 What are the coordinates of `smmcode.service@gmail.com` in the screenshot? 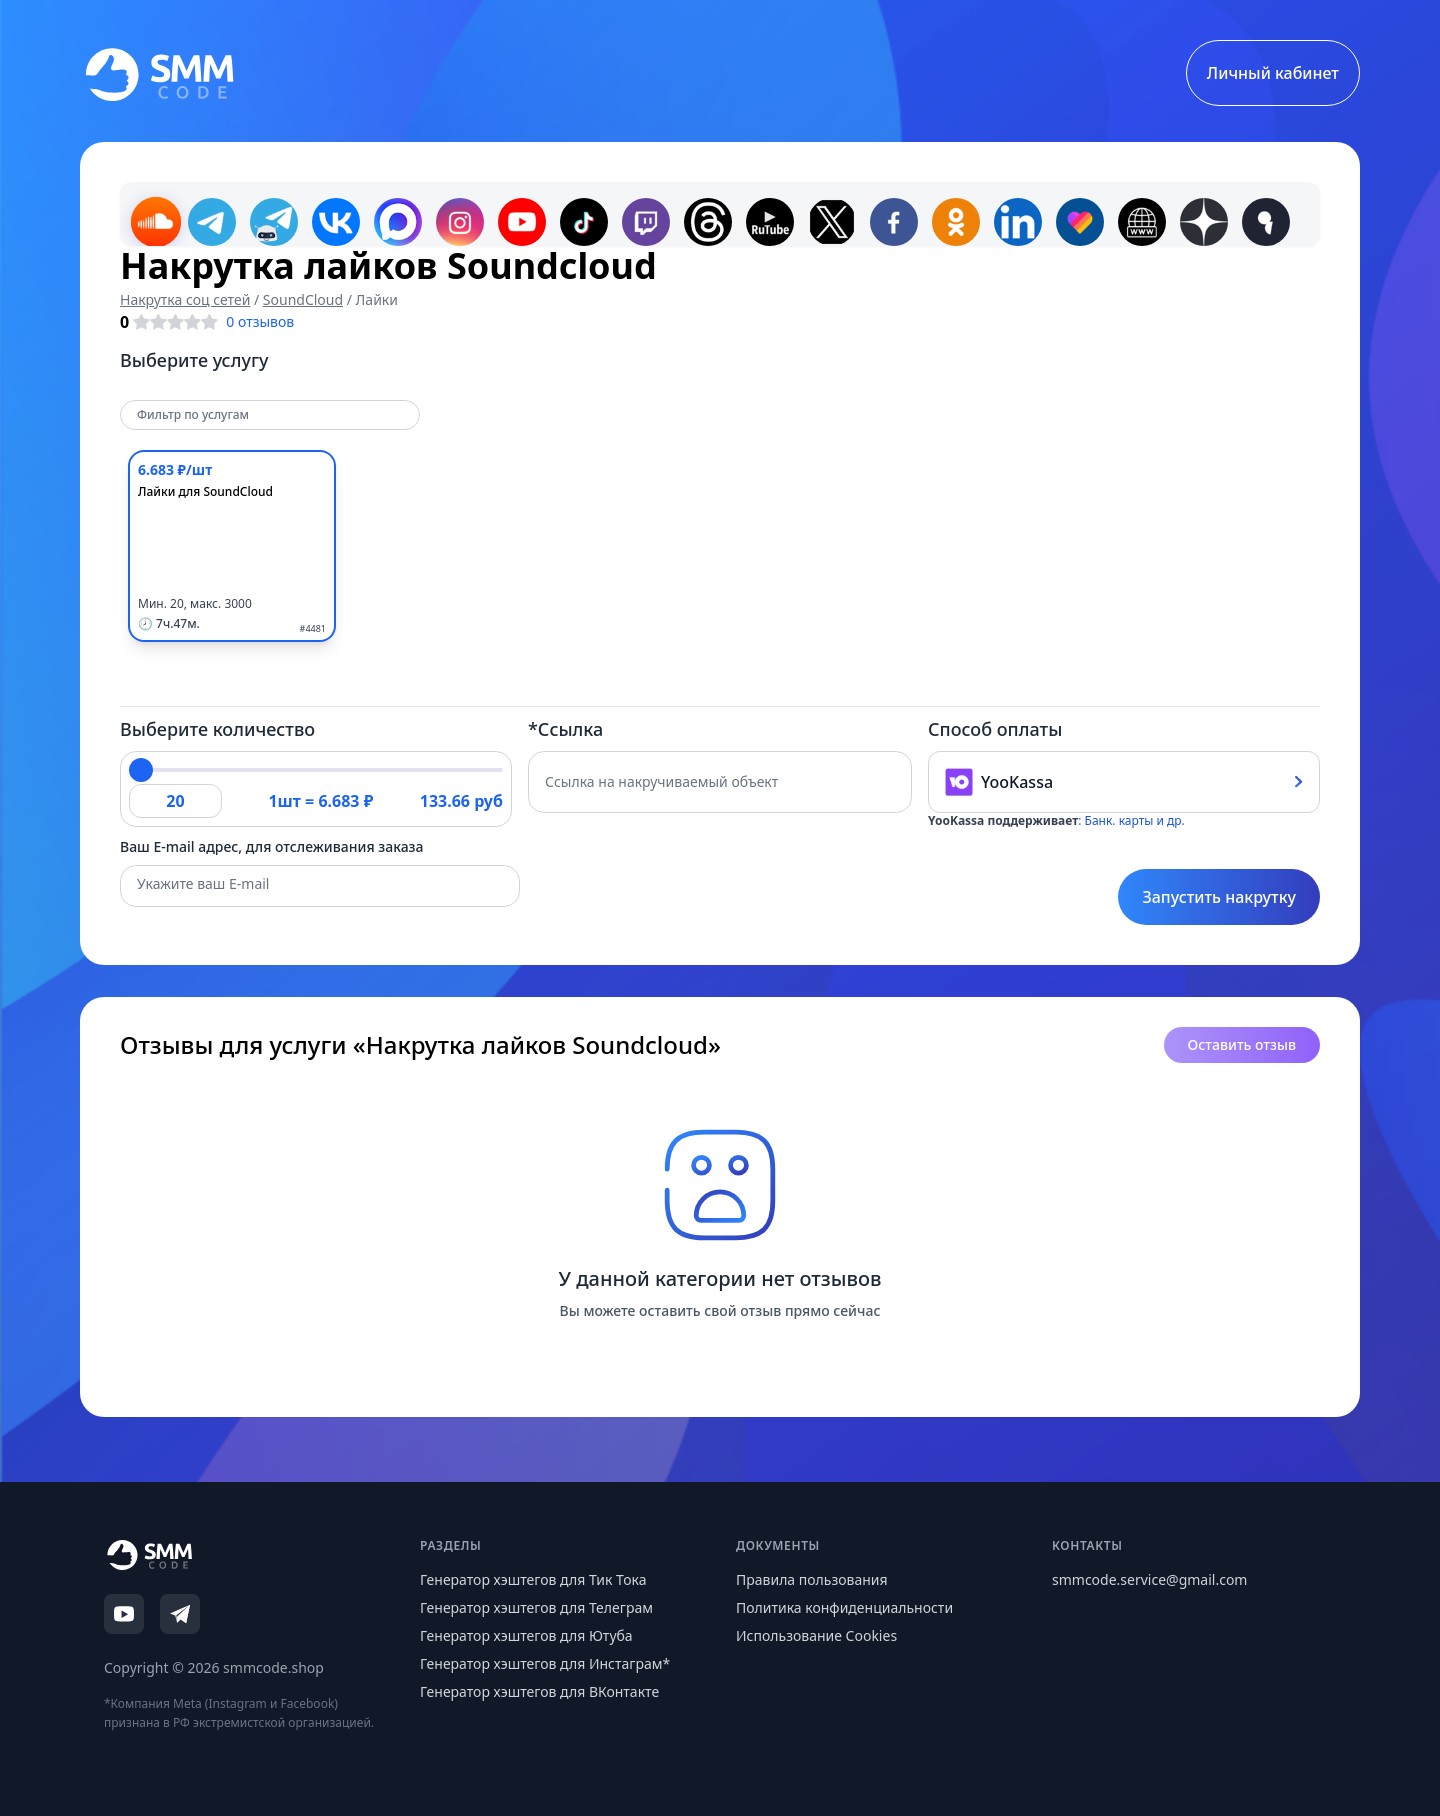 It's located at (1149, 1579).